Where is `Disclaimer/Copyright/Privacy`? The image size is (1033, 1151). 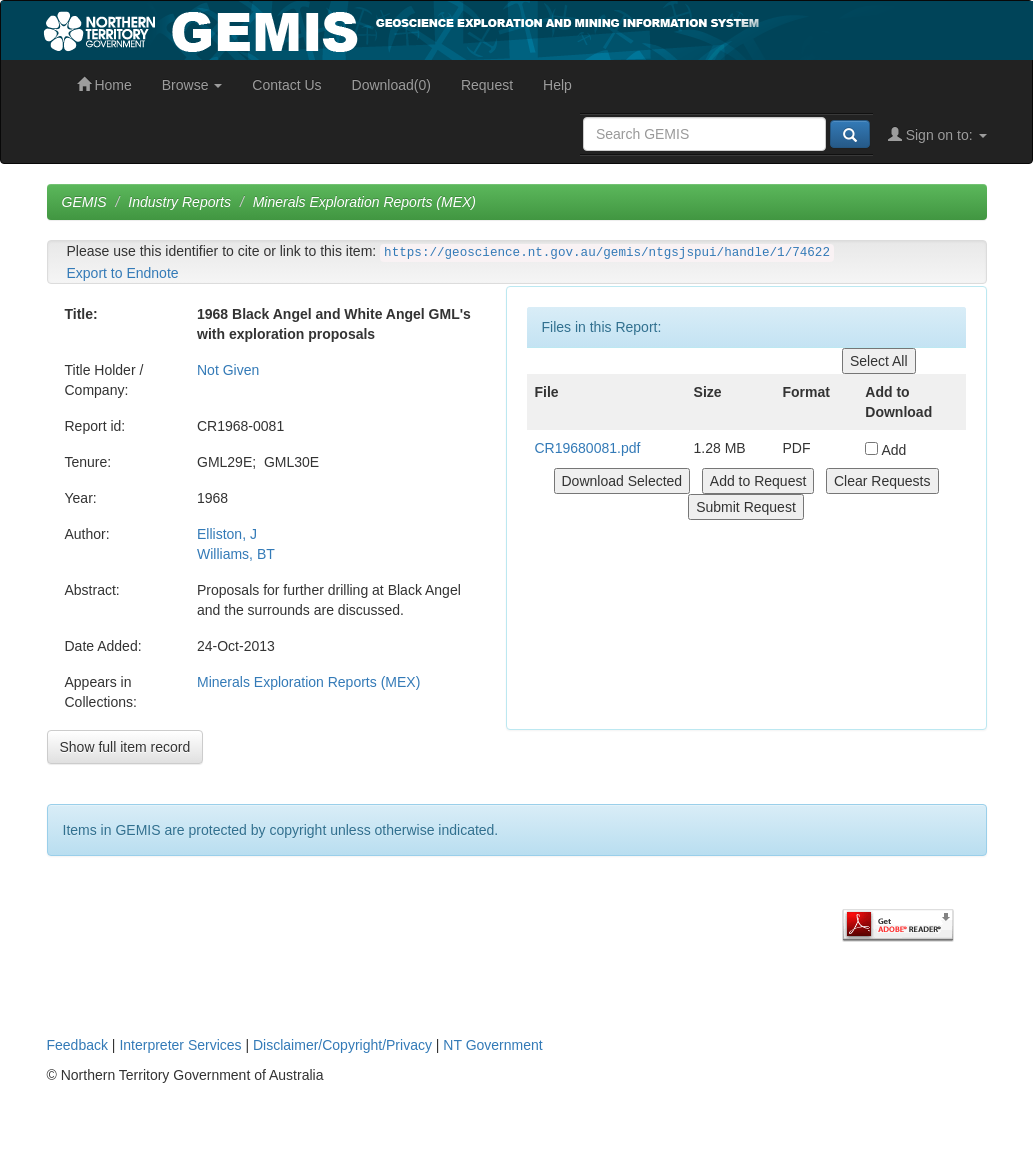
Disclaimer/Copyright/Privacy is located at coordinates (342, 1045).